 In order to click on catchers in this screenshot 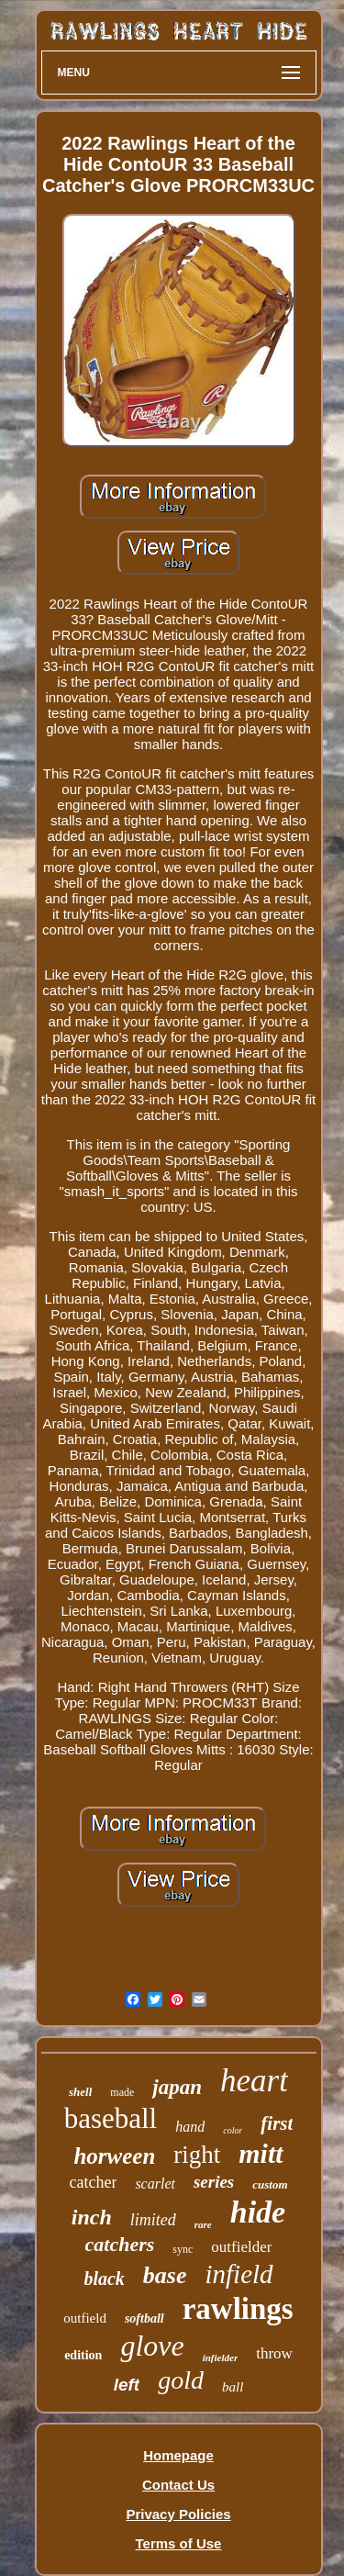, I will do `click(120, 2244)`.